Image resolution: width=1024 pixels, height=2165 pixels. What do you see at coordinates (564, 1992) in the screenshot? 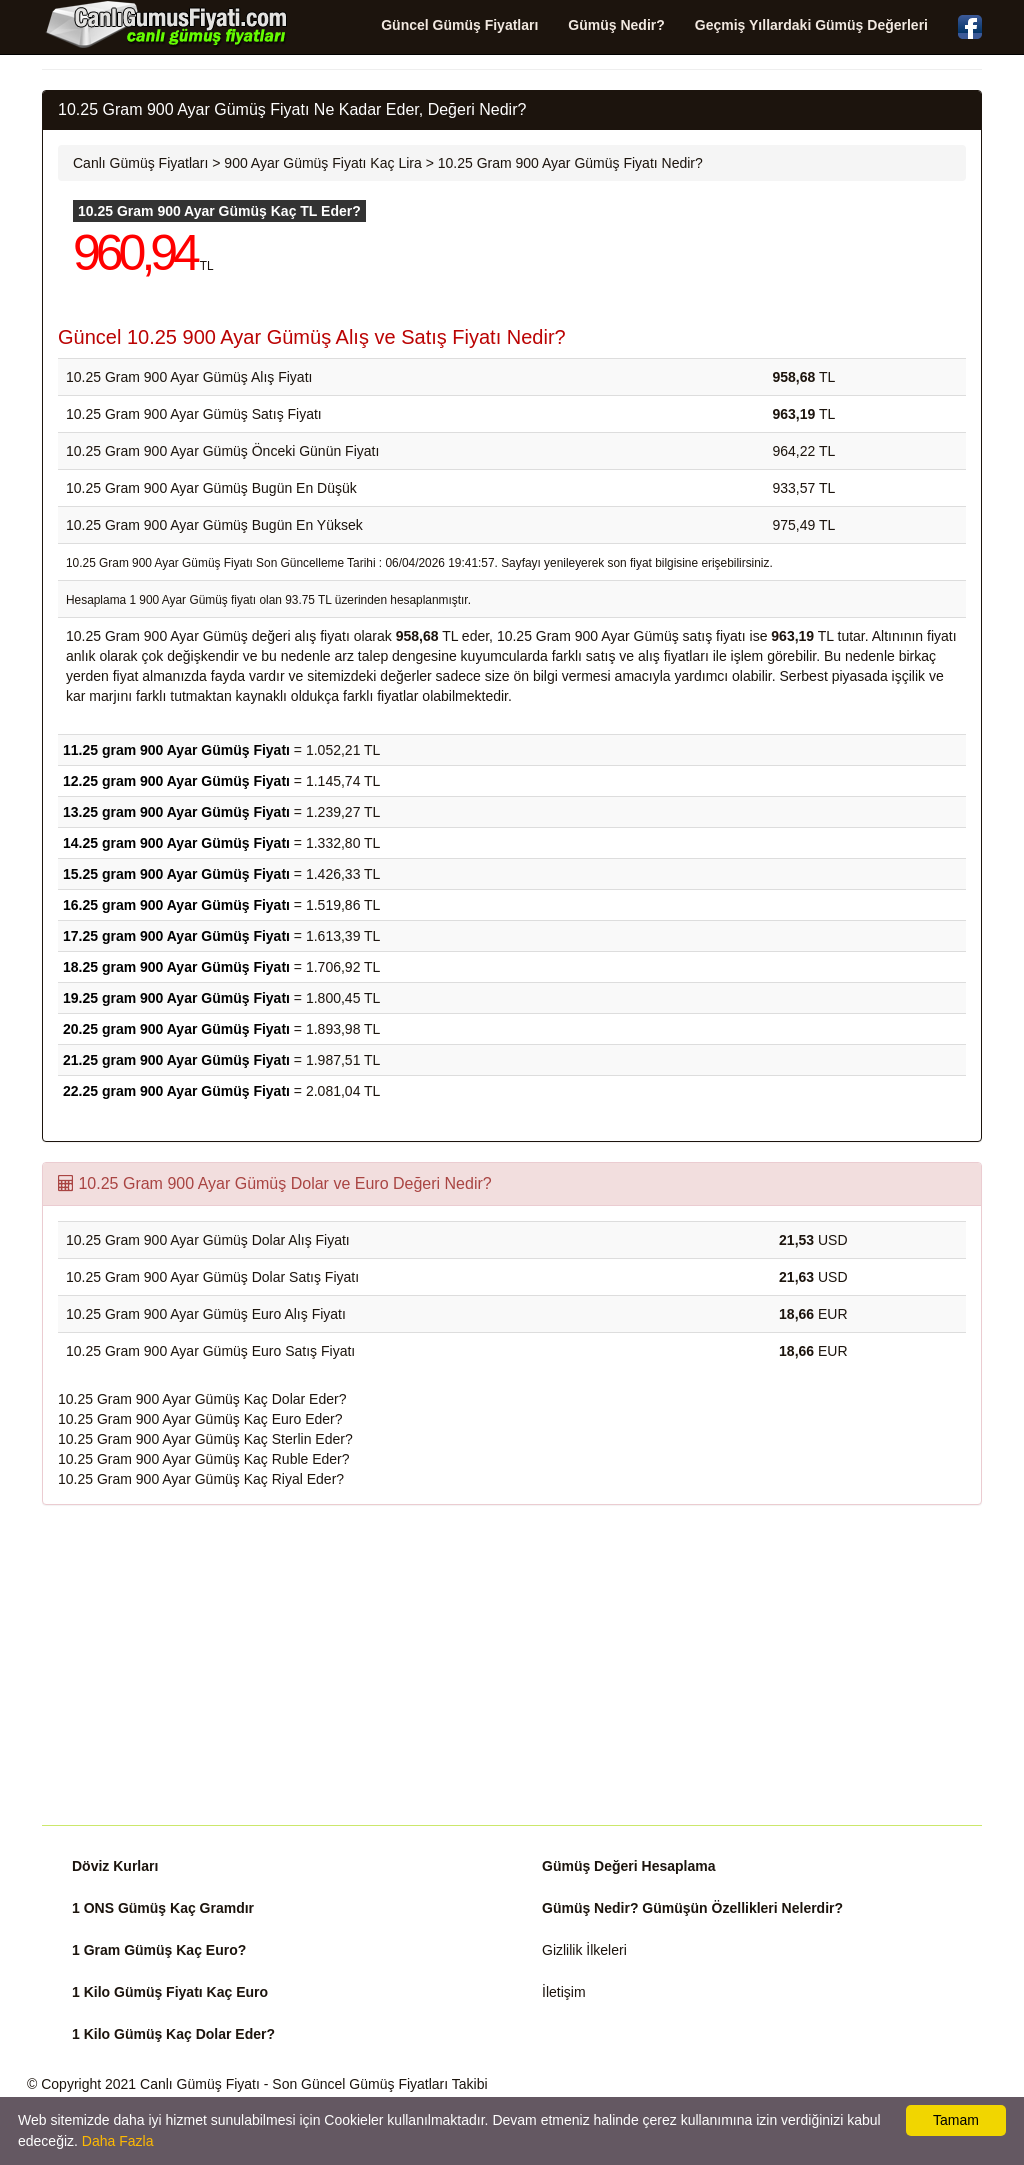
I see `İletişim` at bounding box center [564, 1992].